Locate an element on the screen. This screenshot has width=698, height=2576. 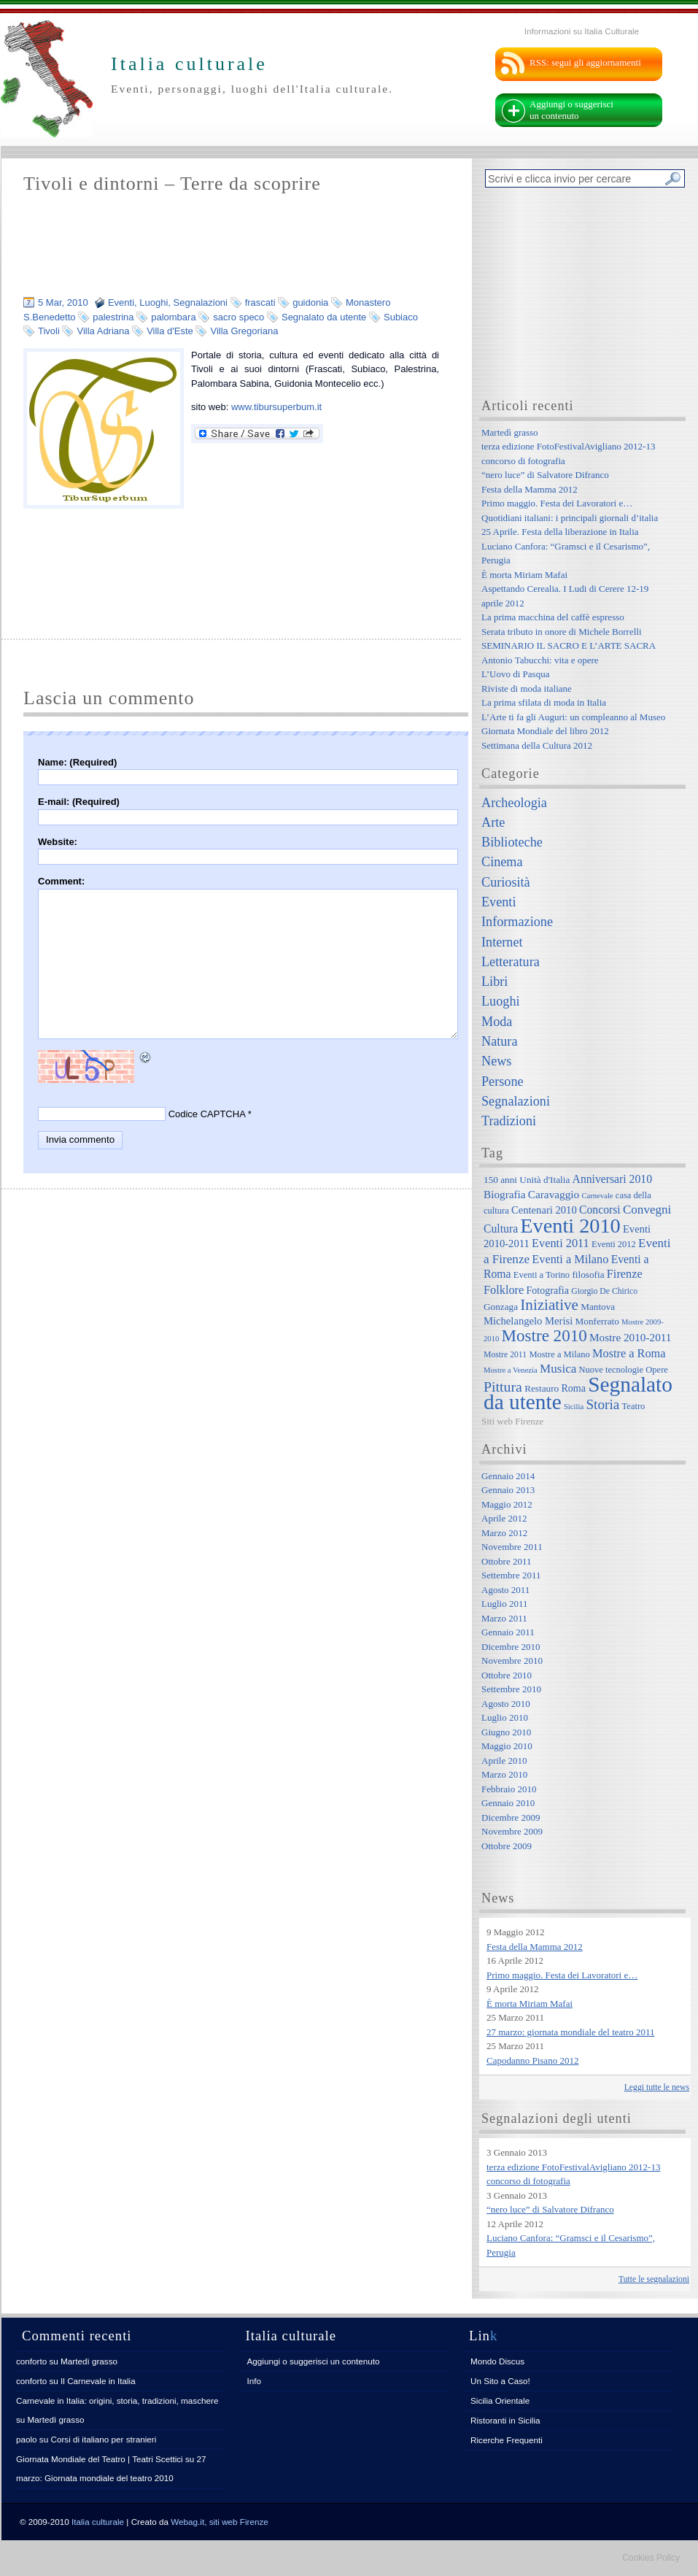
Eventi a Milano [Eventi a Milano (13 elementi)] is located at coordinates (570, 1259).